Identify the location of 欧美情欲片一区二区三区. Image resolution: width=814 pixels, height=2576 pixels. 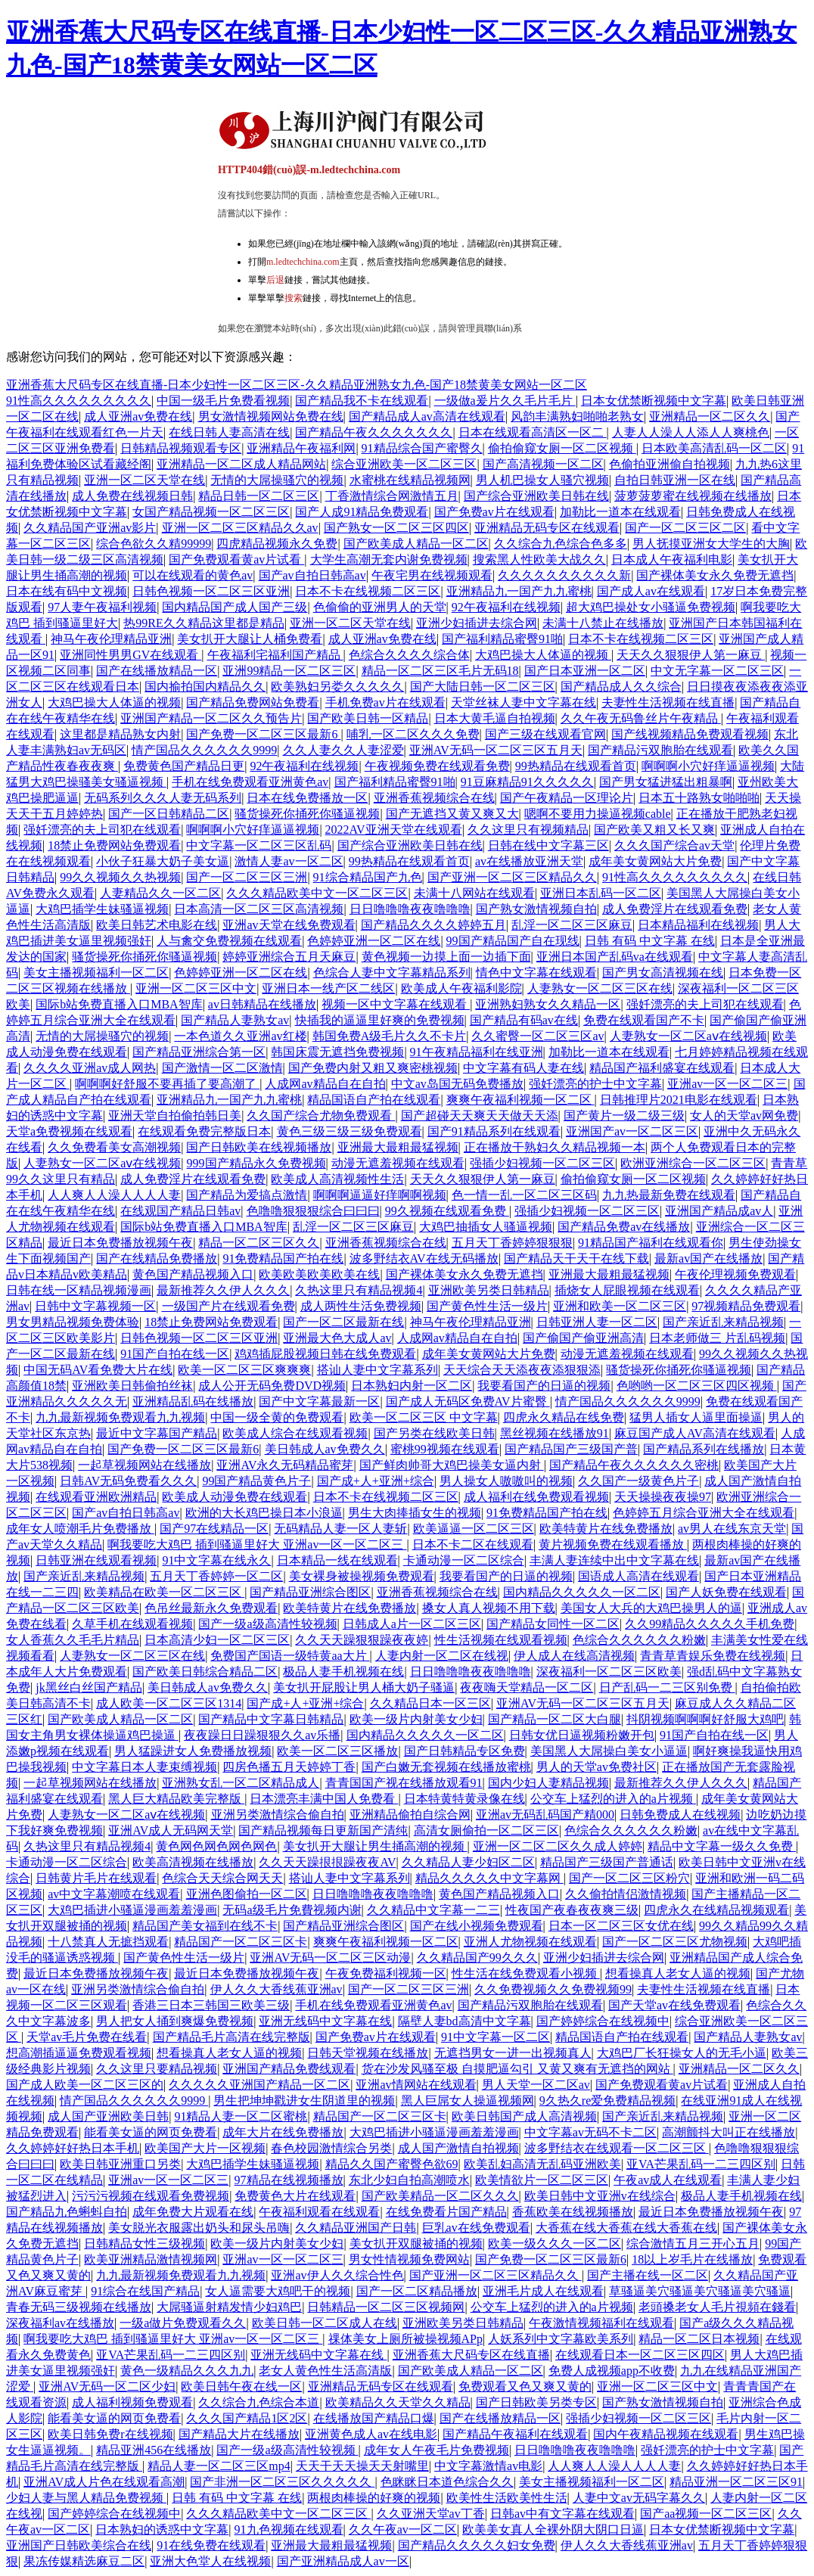
(541, 2180).